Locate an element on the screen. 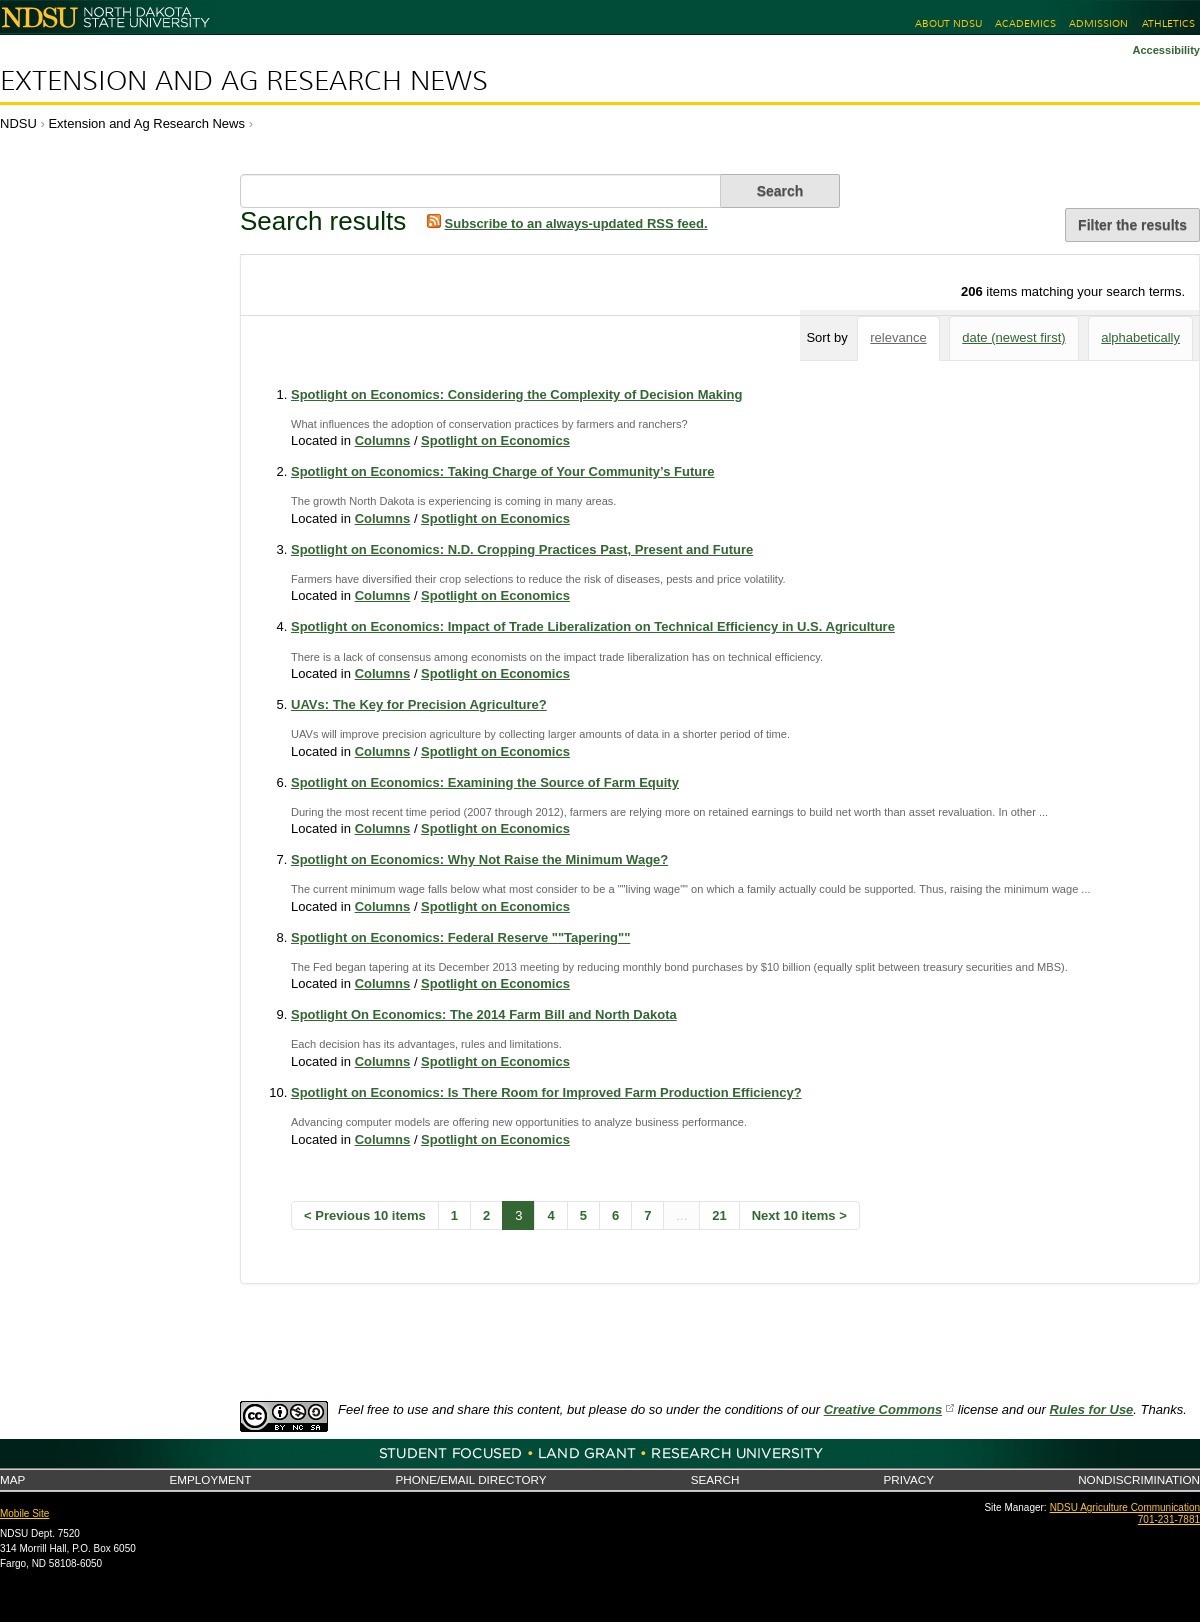 This screenshot has width=1200, height=1622. Privacy is located at coordinates (909, 1479).